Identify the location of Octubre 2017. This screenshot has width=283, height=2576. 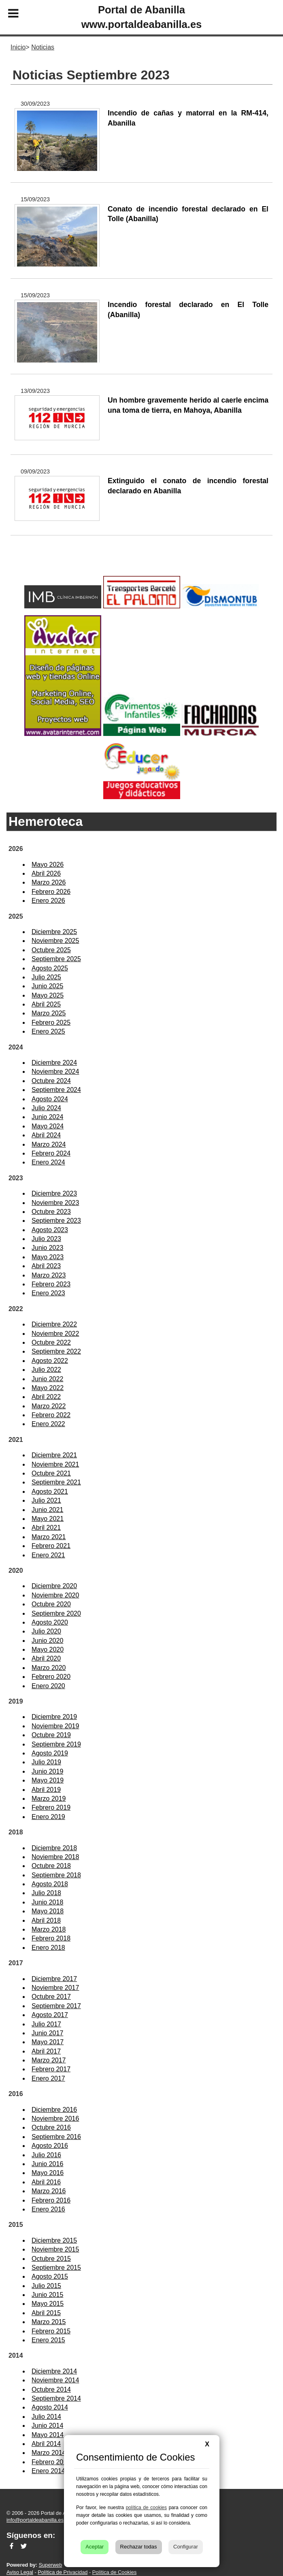
(51, 1996).